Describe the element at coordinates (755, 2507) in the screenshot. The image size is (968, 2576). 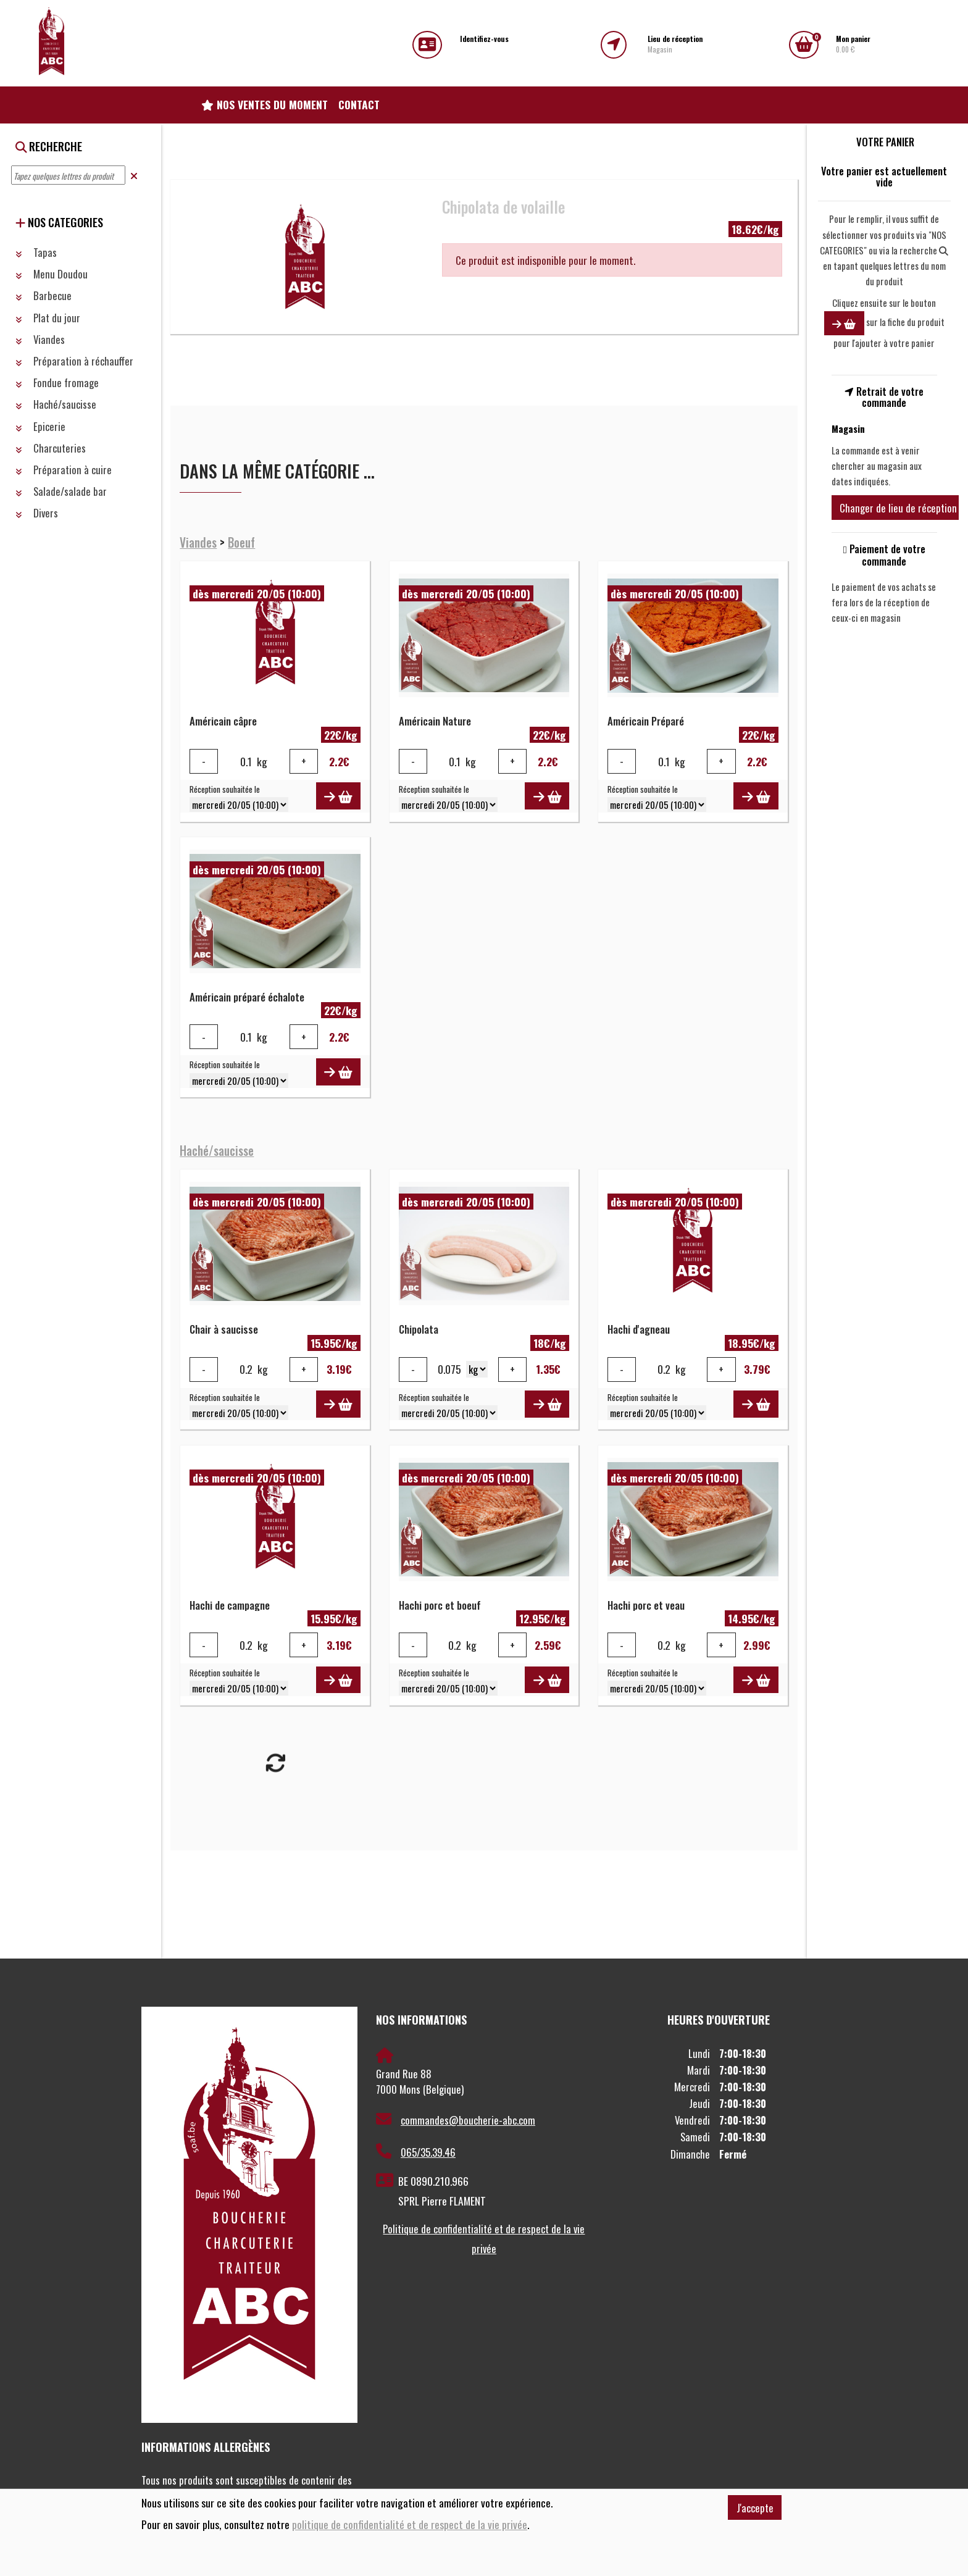
I see `J'accepte` at that location.